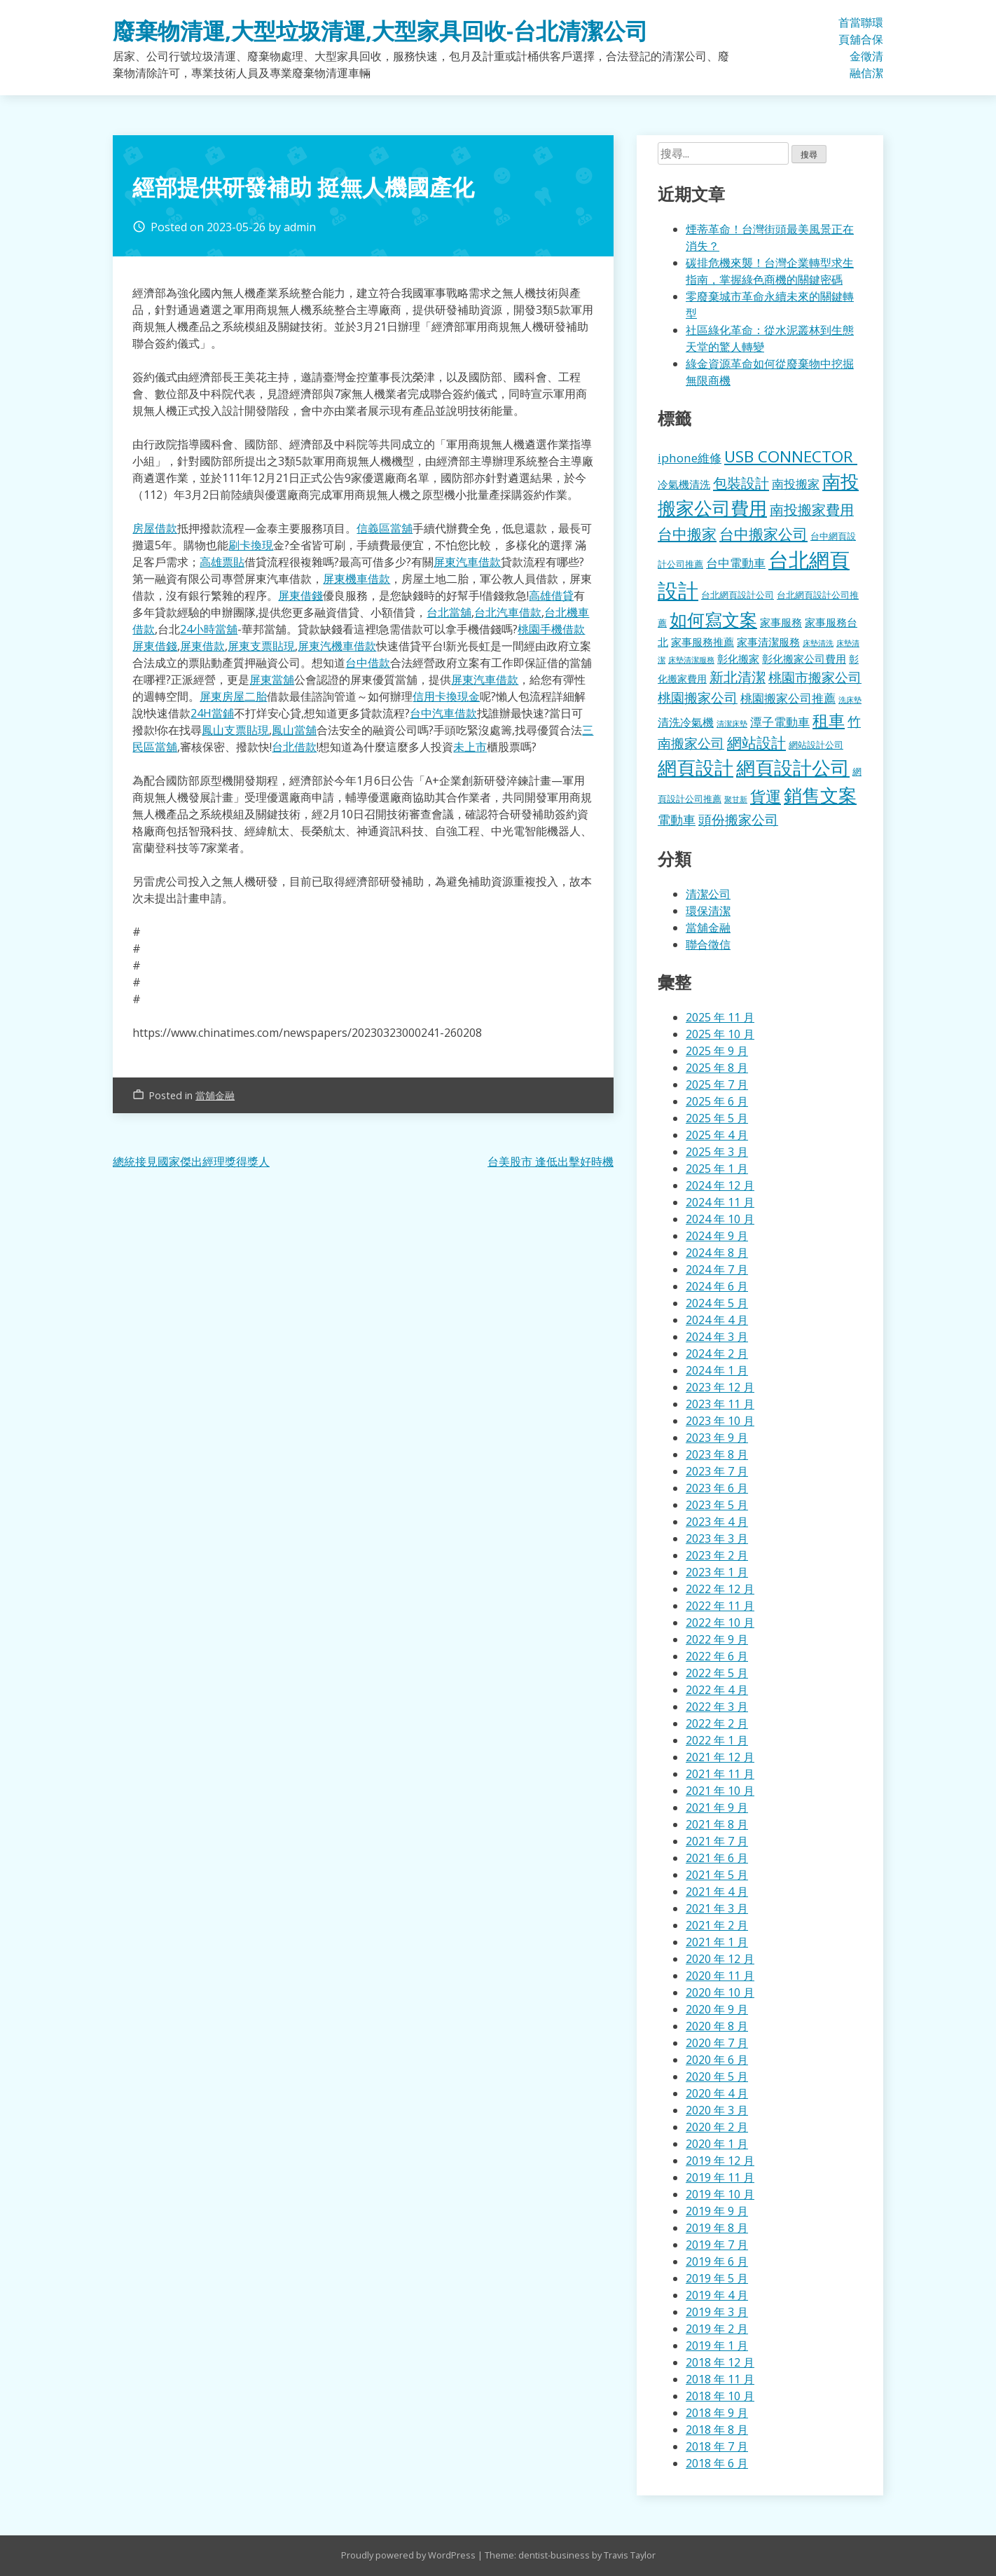 Image resolution: width=996 pixels, height=2576 pixels. Describe the element at coordinates (212, 713) in the screenshot. I see `24H當鋪` at that location.